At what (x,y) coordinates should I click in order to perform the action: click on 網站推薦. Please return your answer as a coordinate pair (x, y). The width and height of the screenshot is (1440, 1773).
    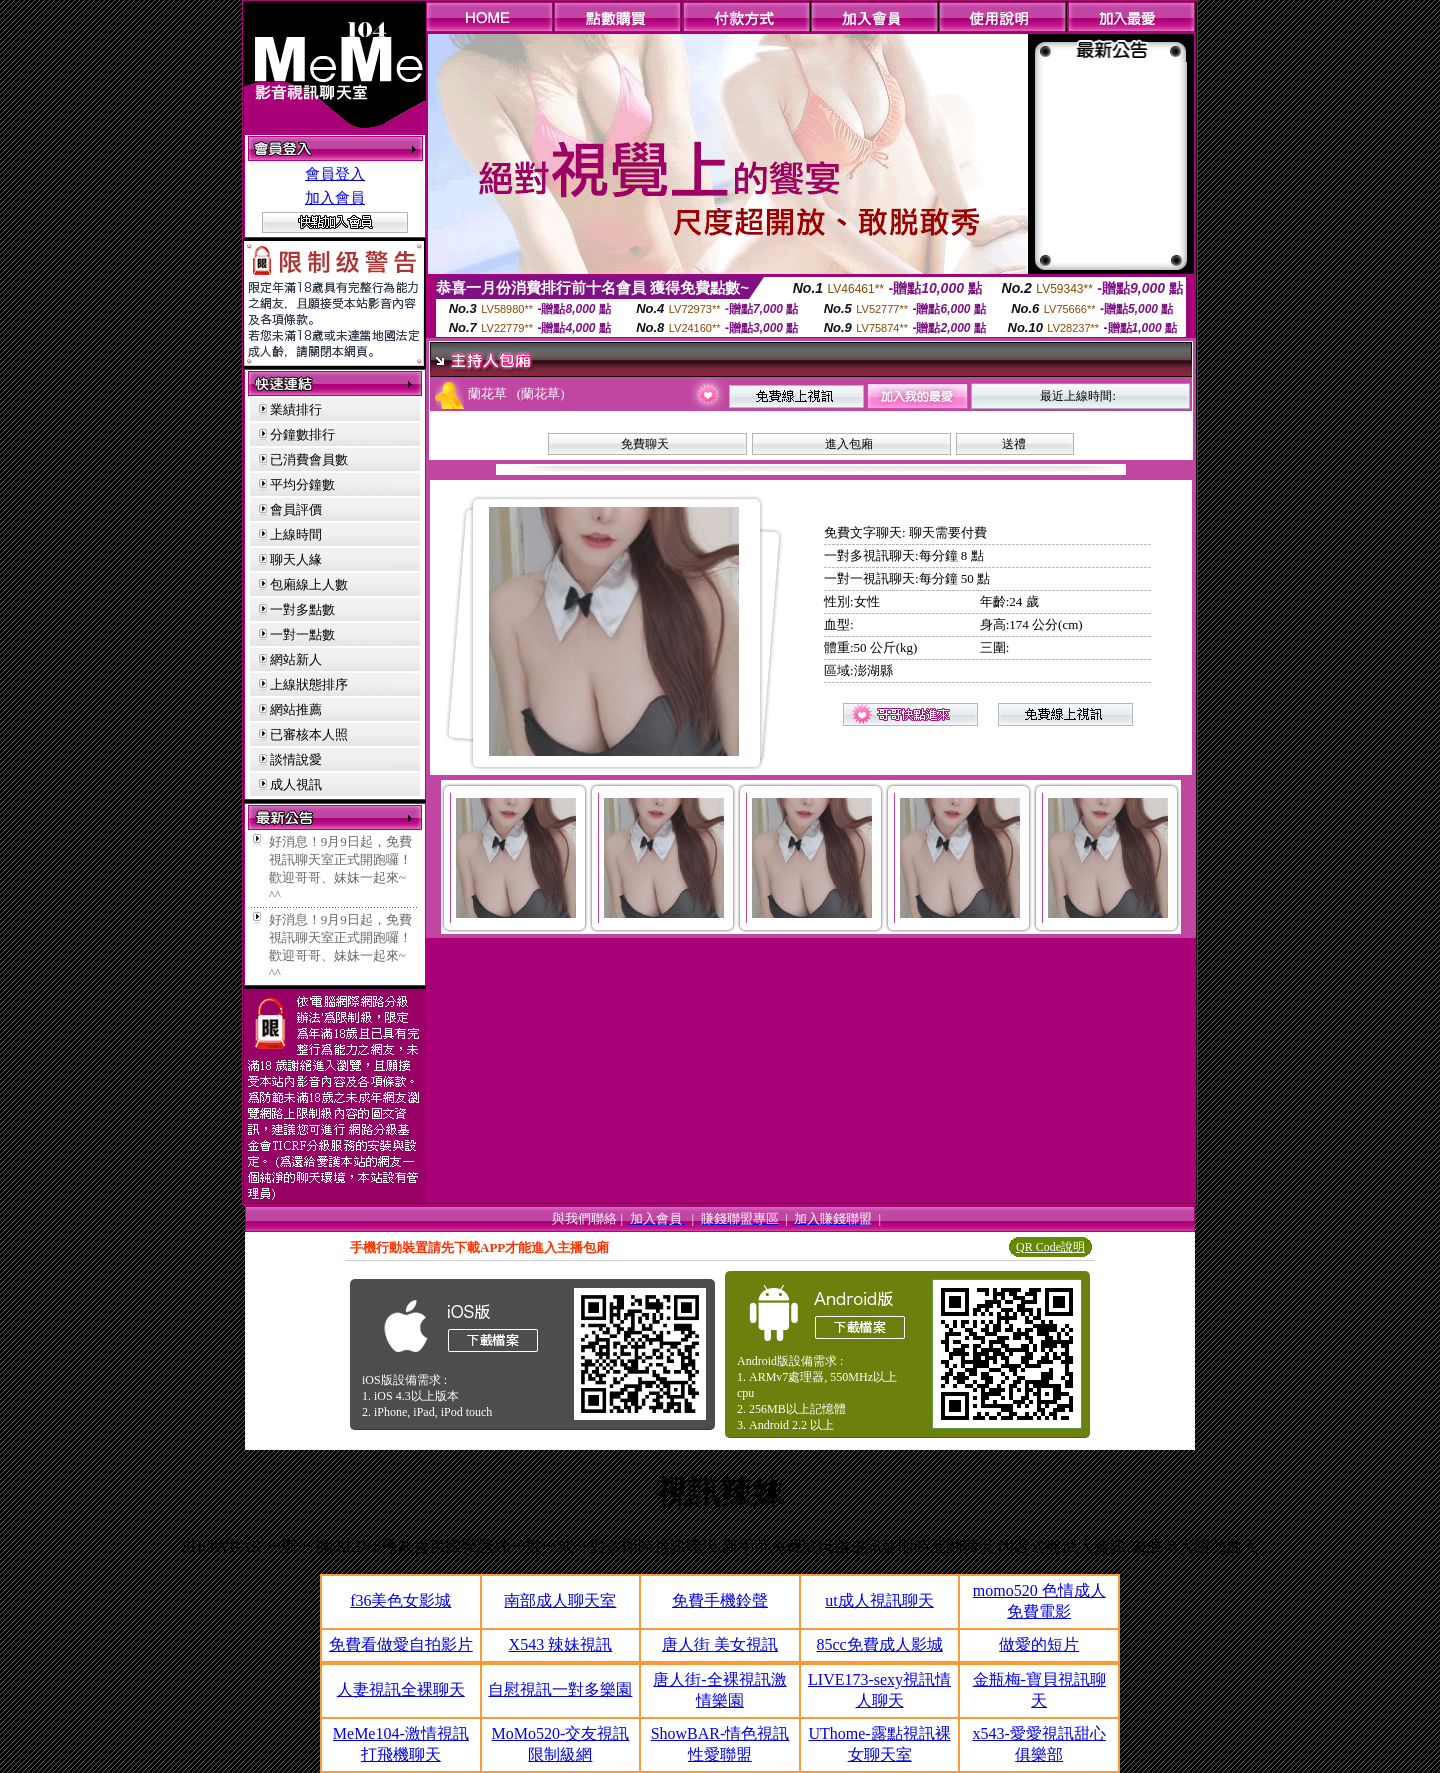
    Looking at the image, I should click on (296, 709).